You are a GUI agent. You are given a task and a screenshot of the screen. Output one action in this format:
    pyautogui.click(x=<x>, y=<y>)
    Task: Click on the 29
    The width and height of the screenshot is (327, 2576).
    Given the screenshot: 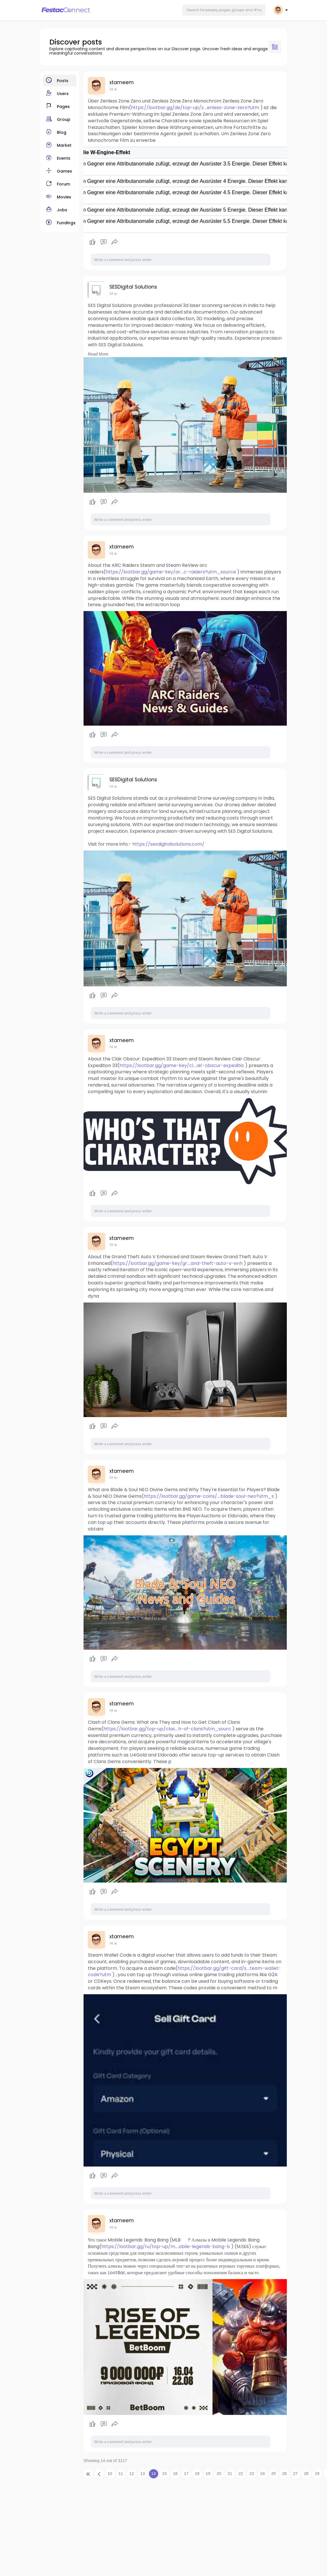 What is the action you would take?
    pyautogui.click(x=317, y=2473)
    